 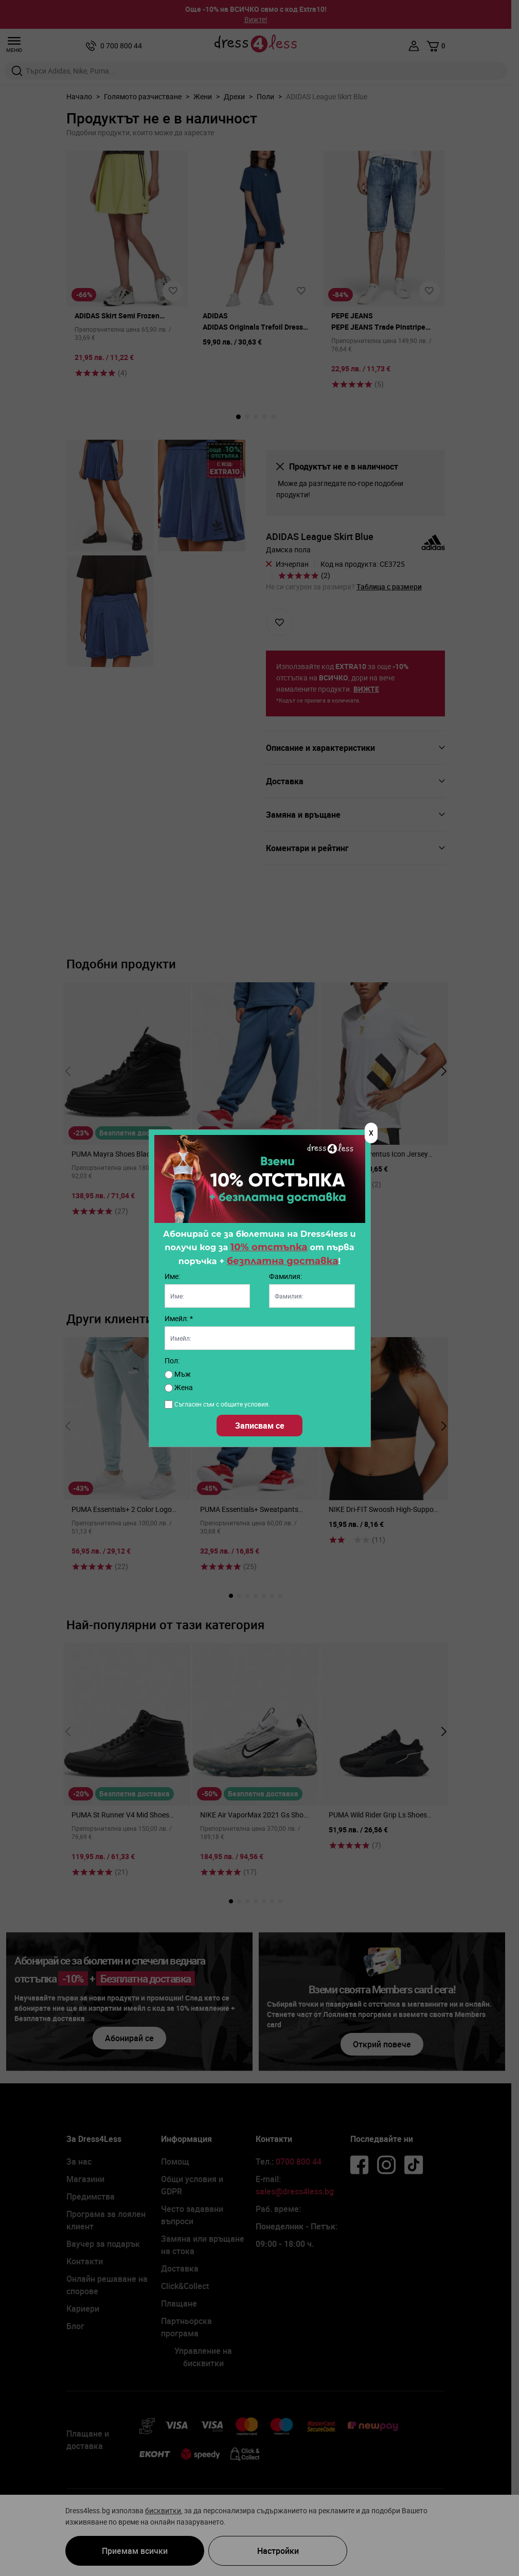 I want to click on Мъж, so click(x=178, y=1374).